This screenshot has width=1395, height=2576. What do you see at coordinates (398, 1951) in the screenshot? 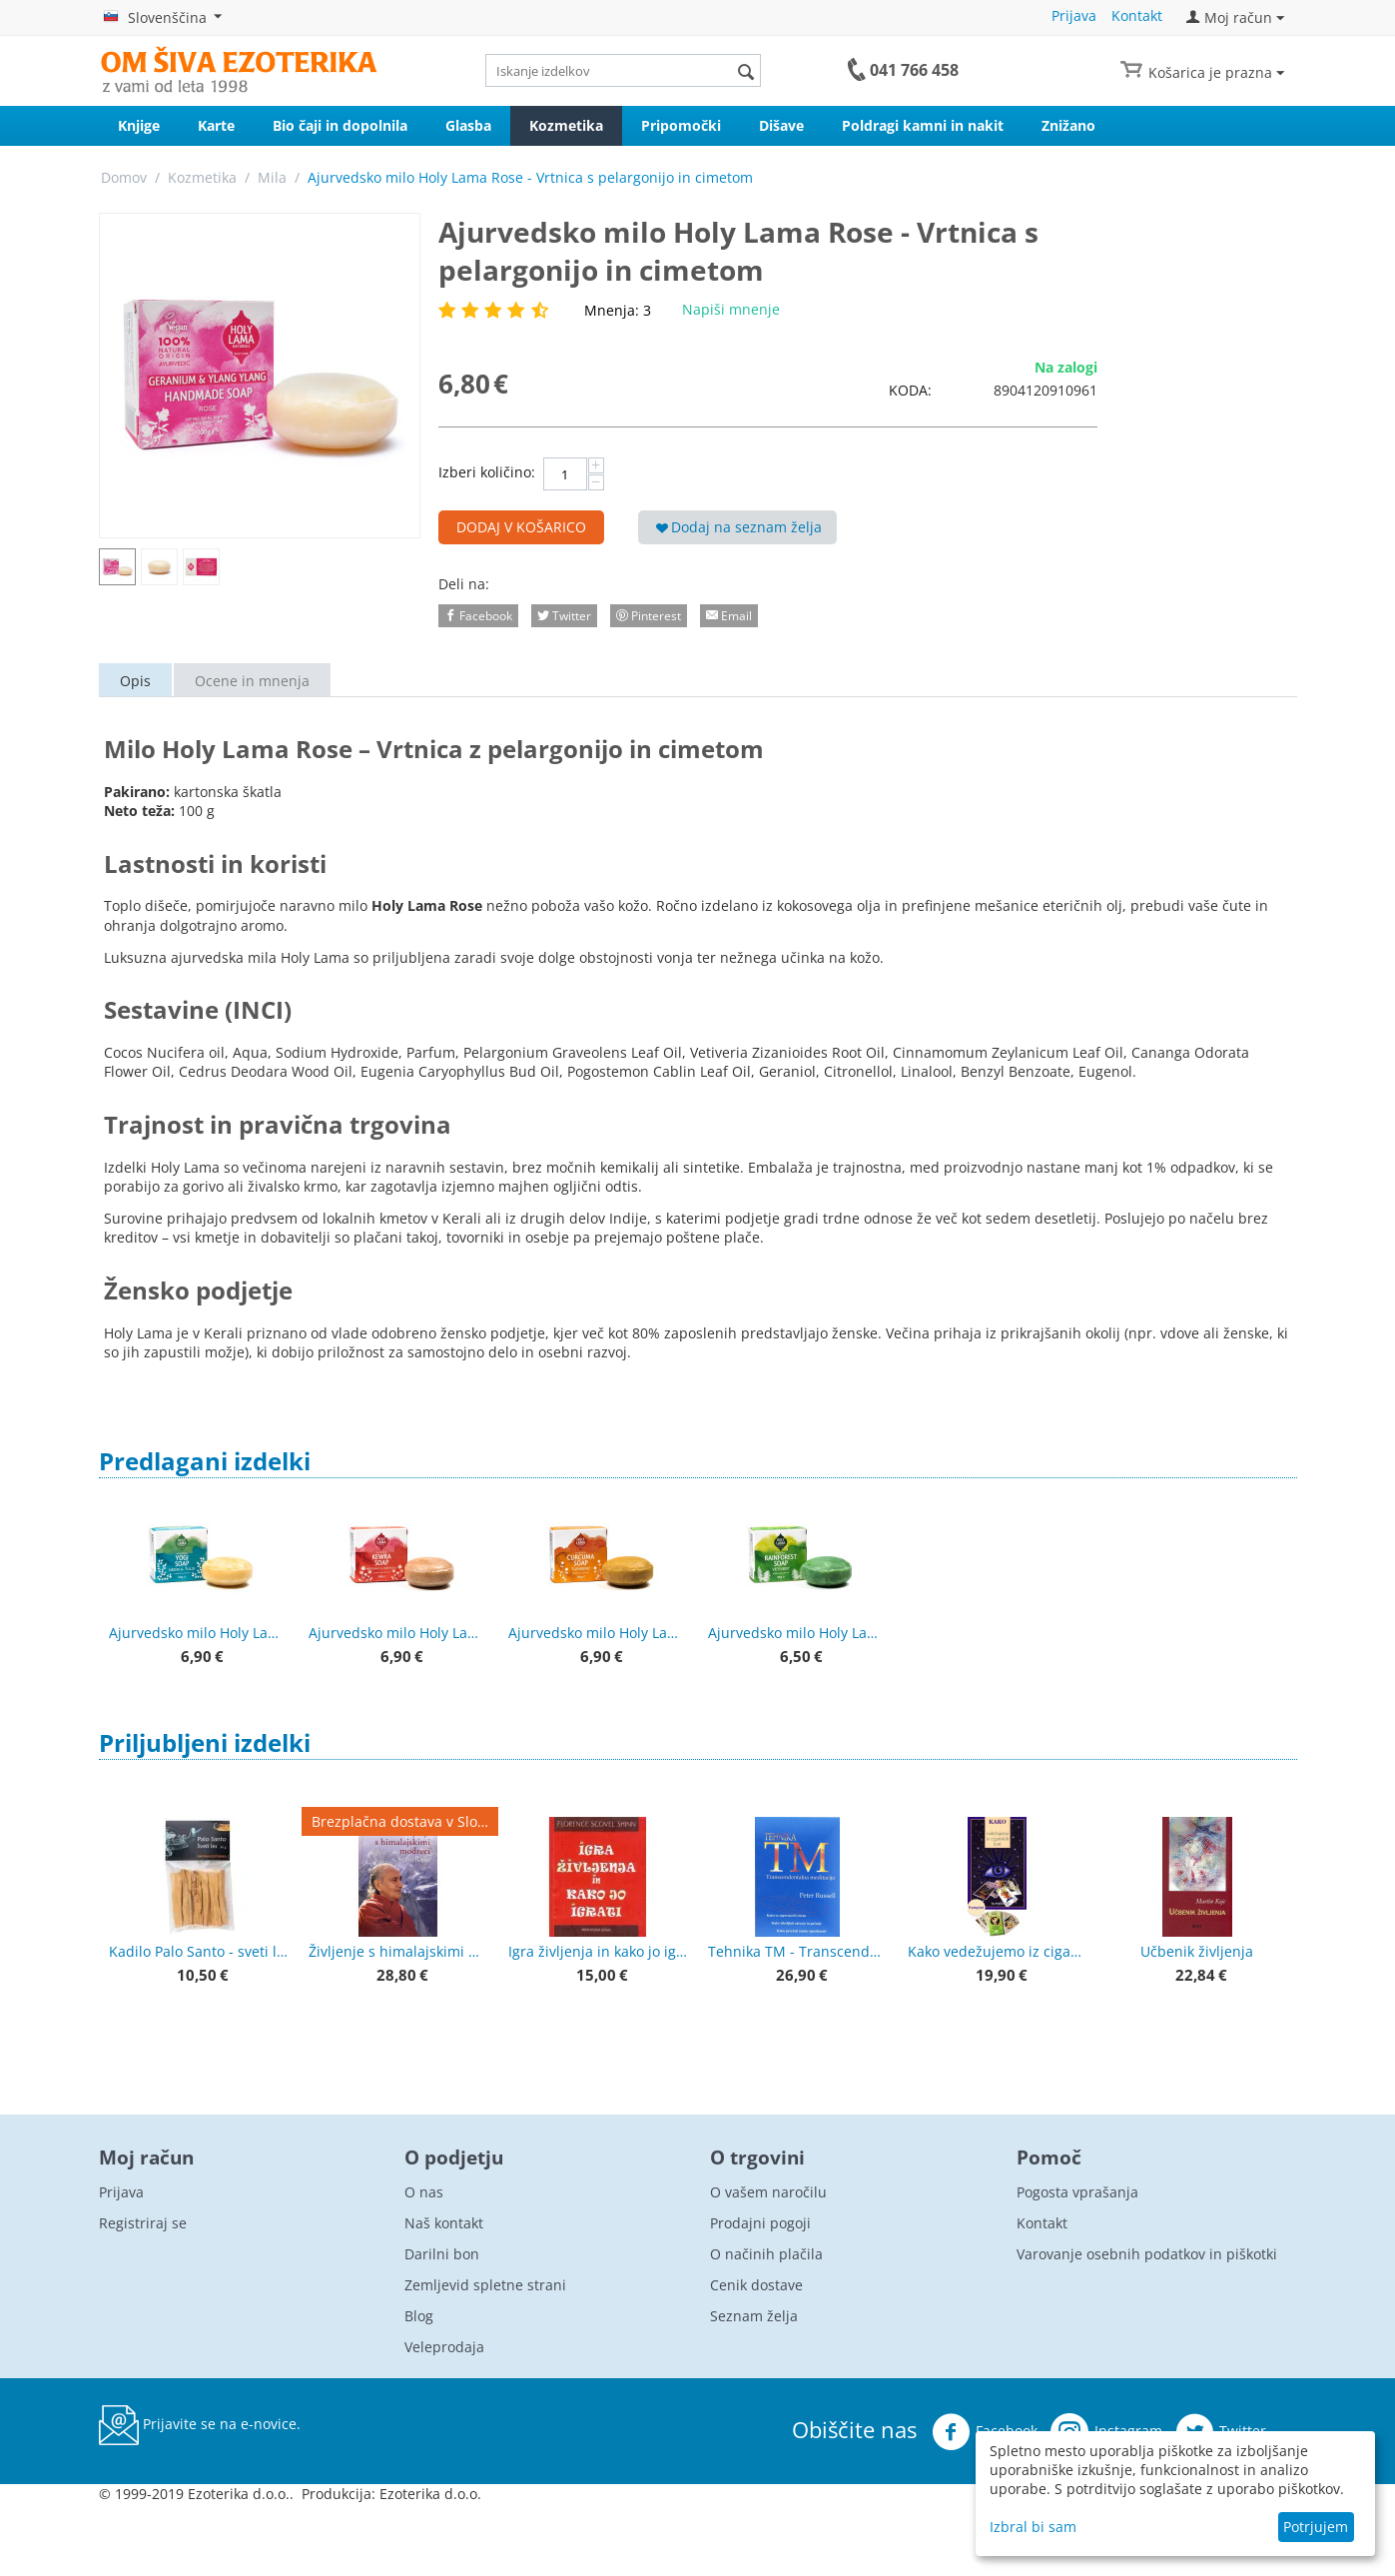
I see `Življenje s himalajskimi modreci` at bounding box center [398, 1951].